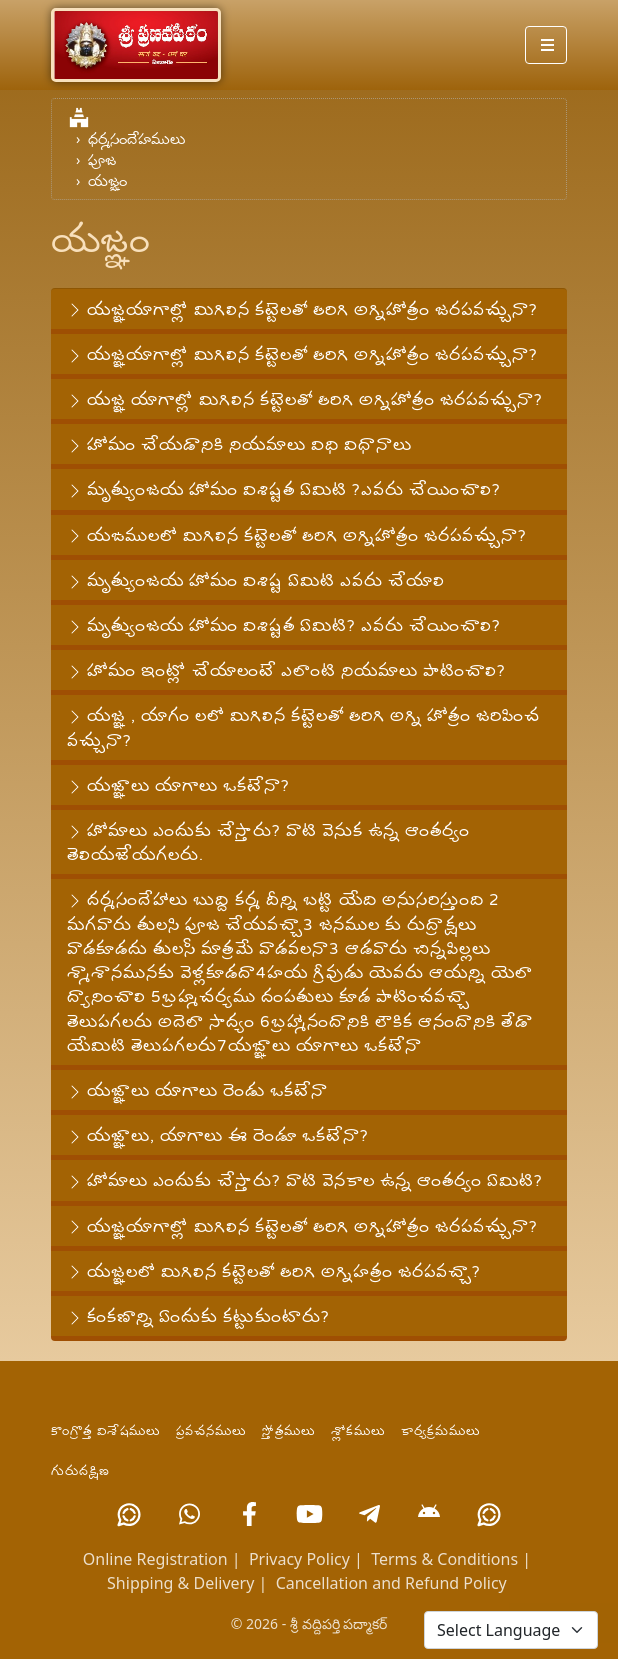 Image resolution: width=618 pixels, height=1659 pixels. I want to click on Cancellation and Refund Policy, so click(391, 1583).